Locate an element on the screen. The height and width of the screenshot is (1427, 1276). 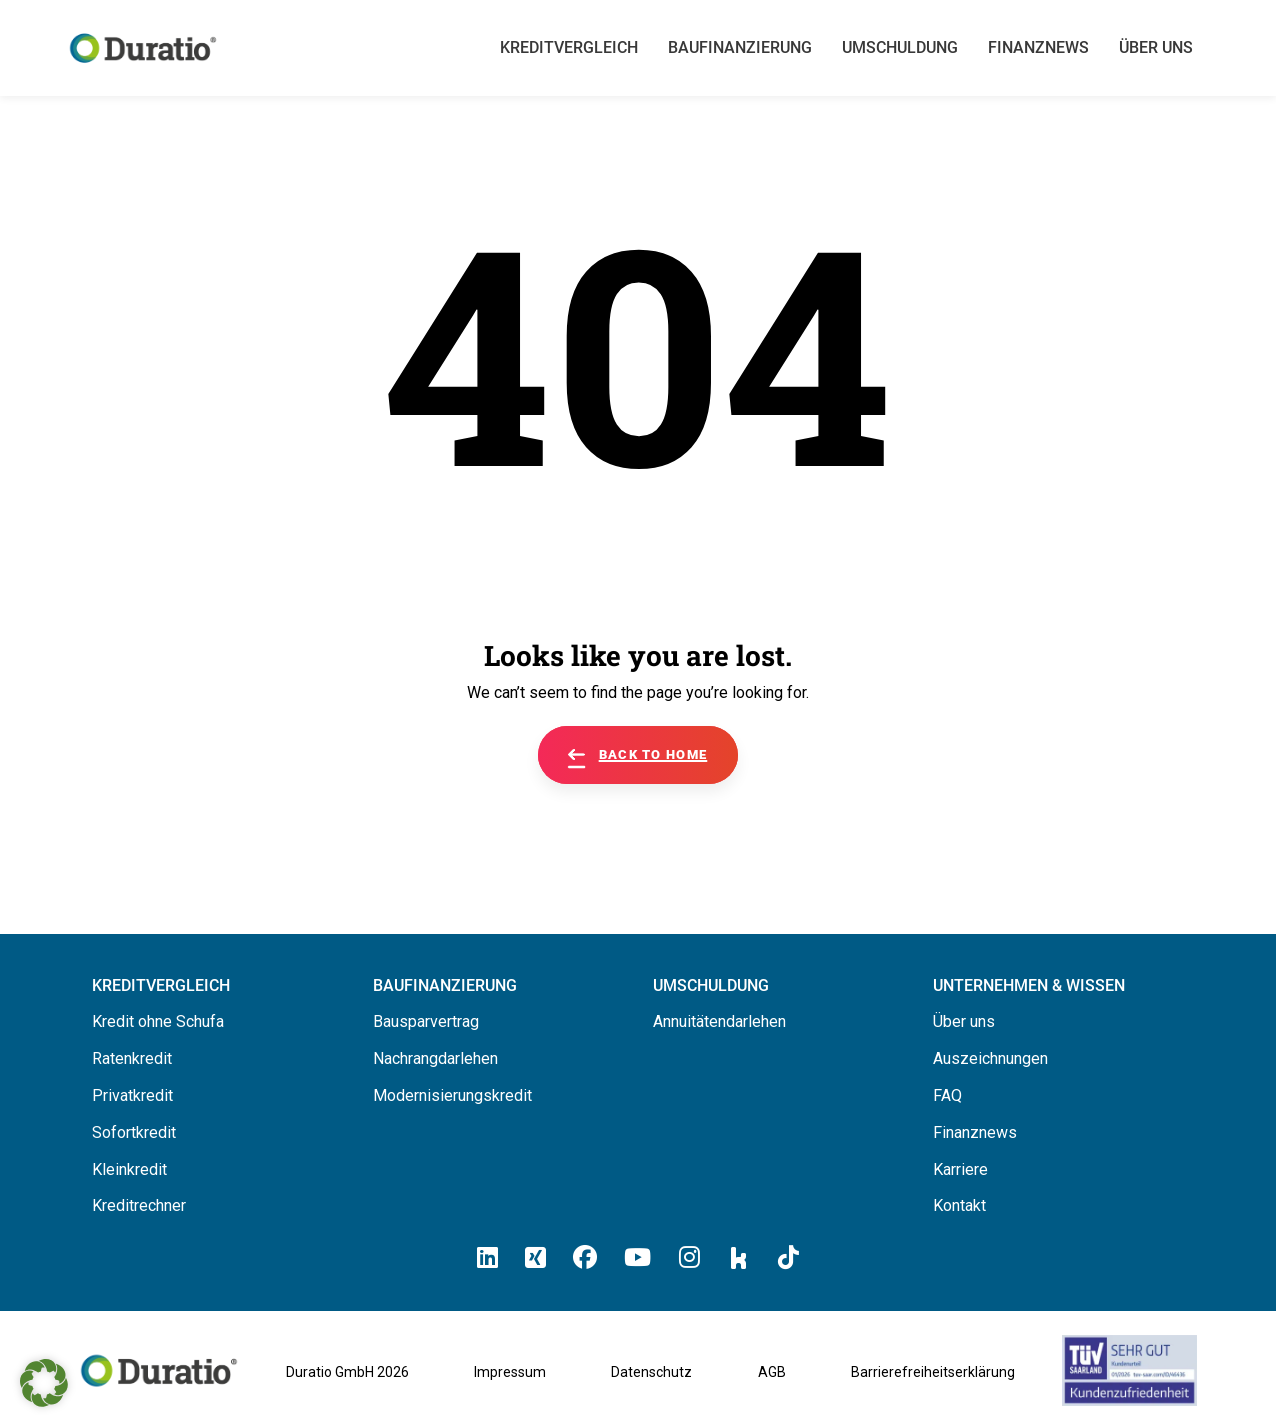
Kreditrechner [Hier gelangen Sie zum Kreditrechner] is located at coordinates (139, 1205).